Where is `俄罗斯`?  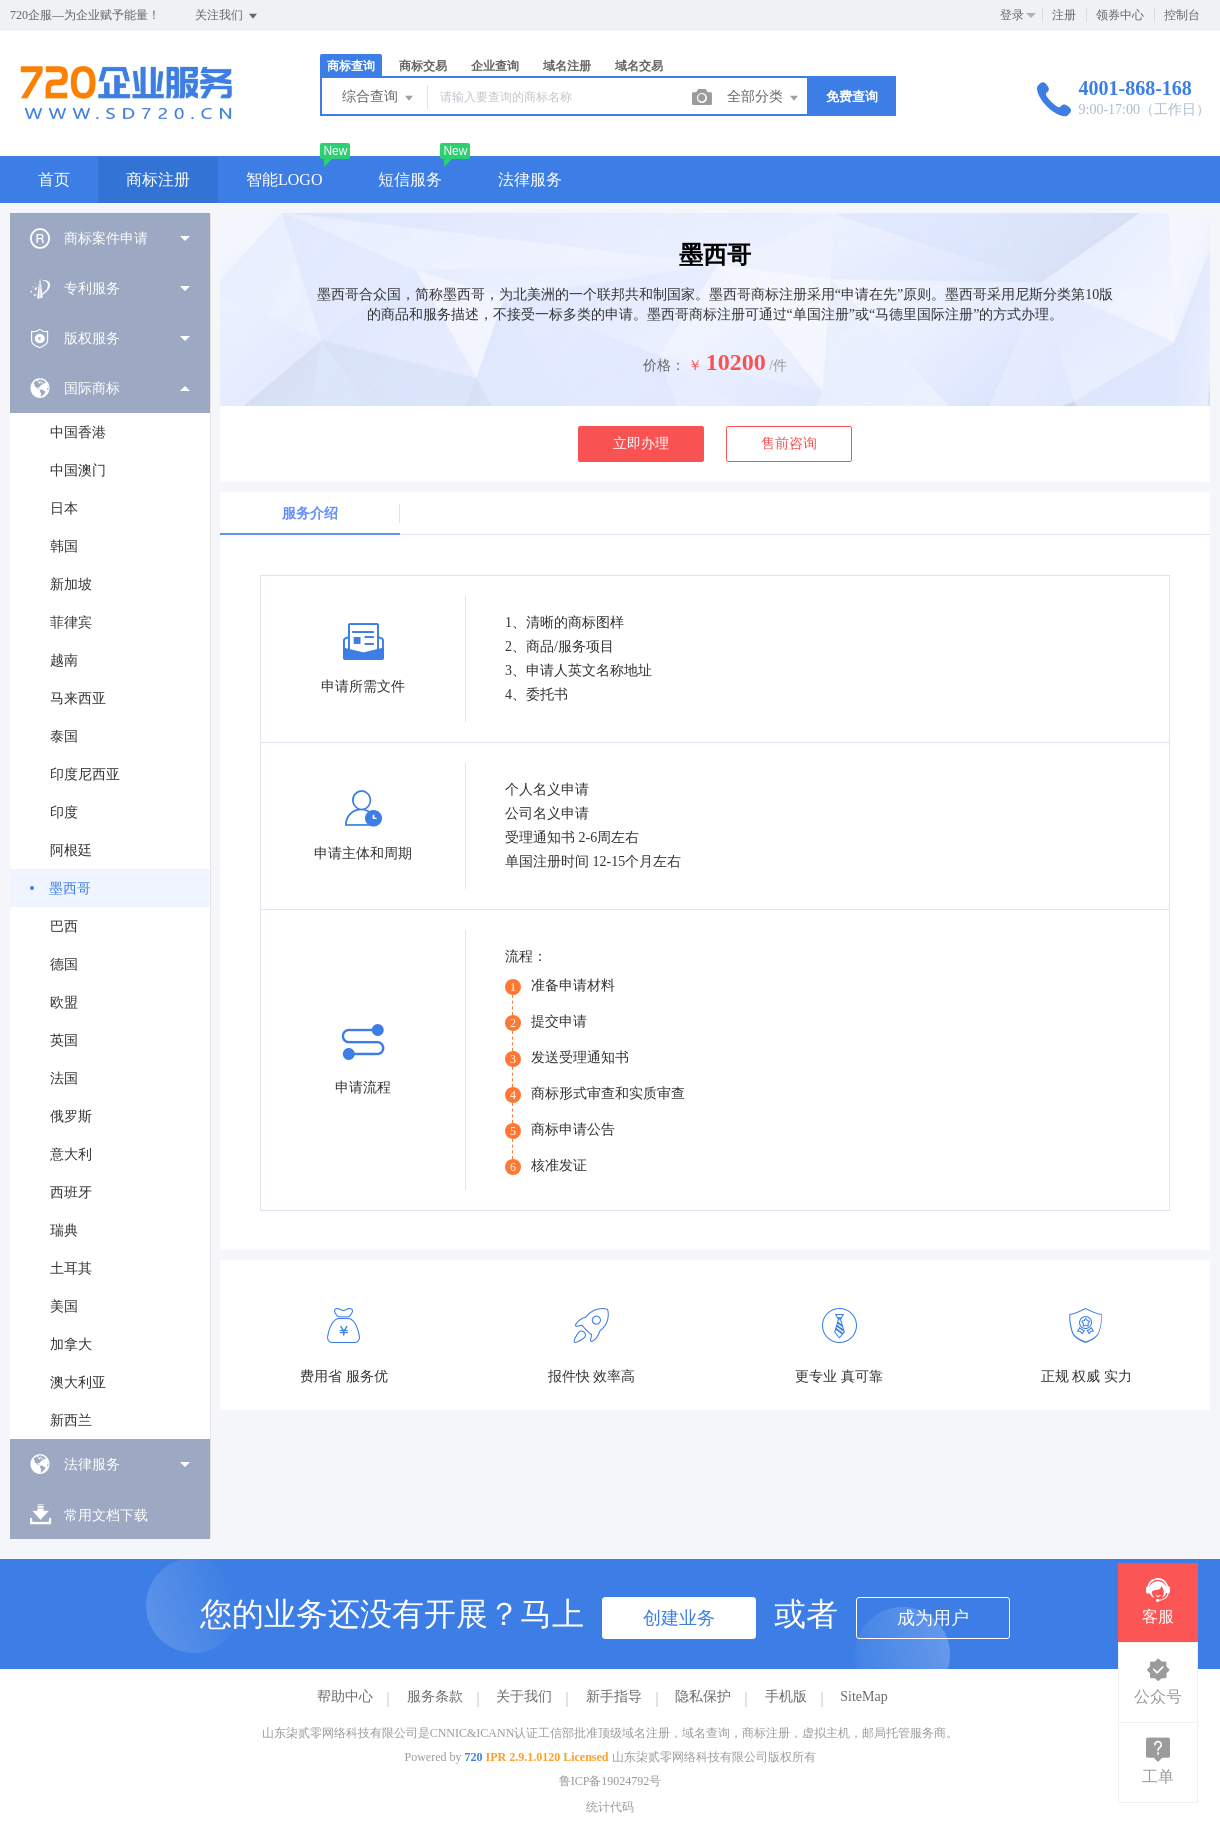
俄罗斯 is located at coordinates (71, 1116).